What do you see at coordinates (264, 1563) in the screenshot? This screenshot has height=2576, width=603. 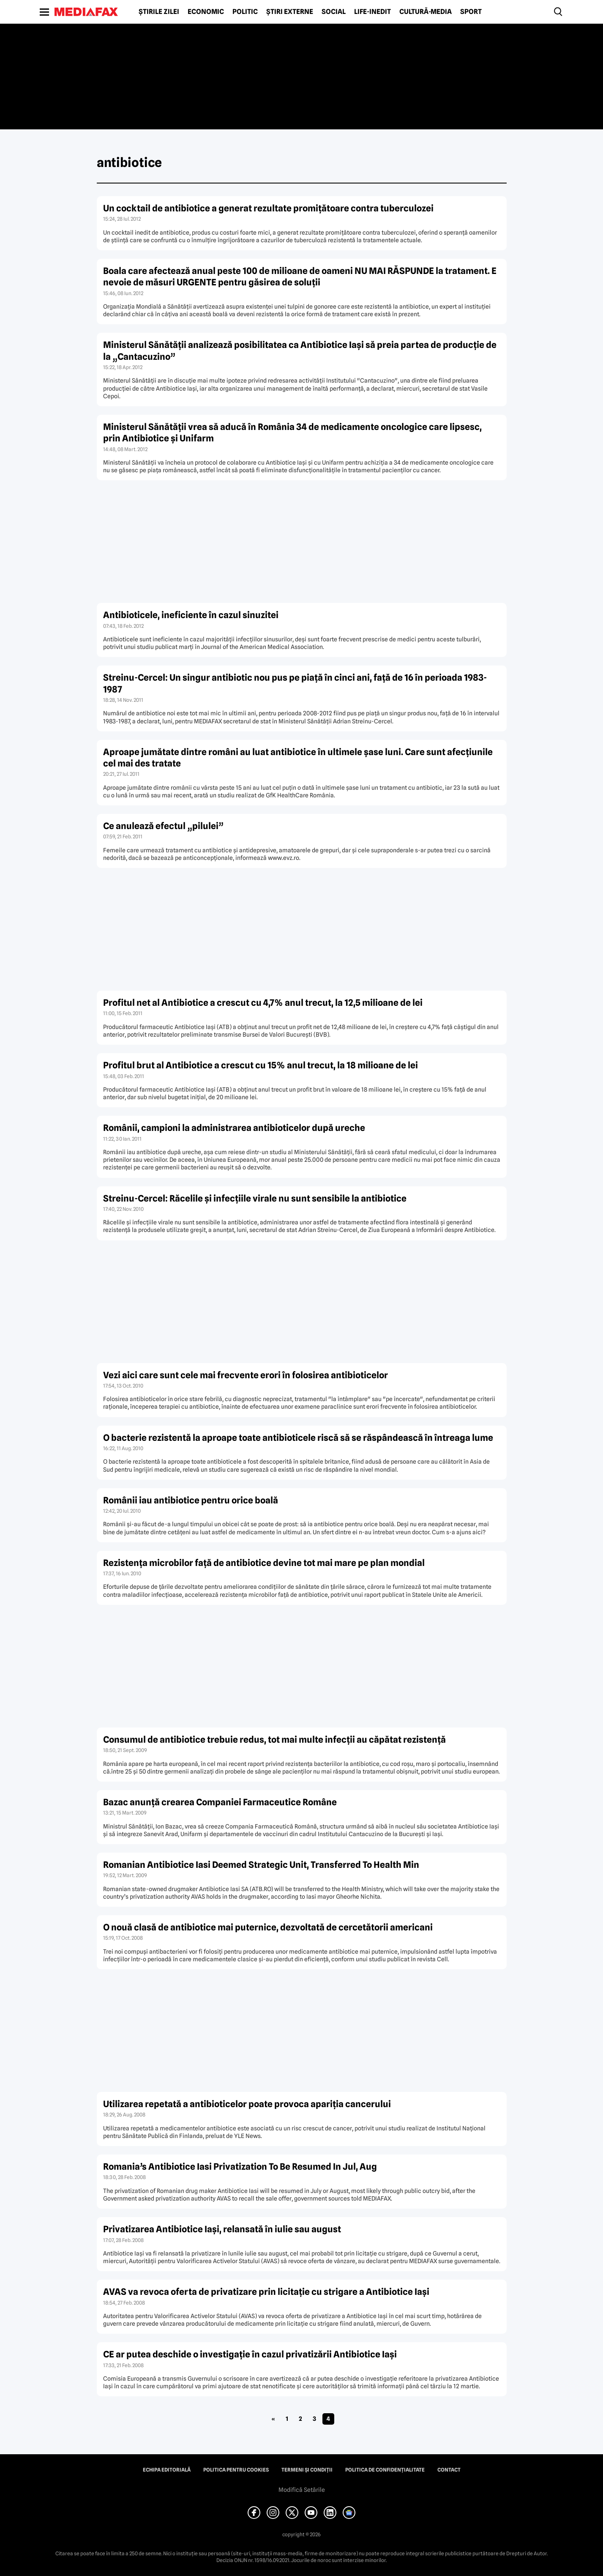 I see `Rezistenţa microbilor faţă de antibiotice devine tot mai mare pe plan mondial` at bounding box center [264, 1563].